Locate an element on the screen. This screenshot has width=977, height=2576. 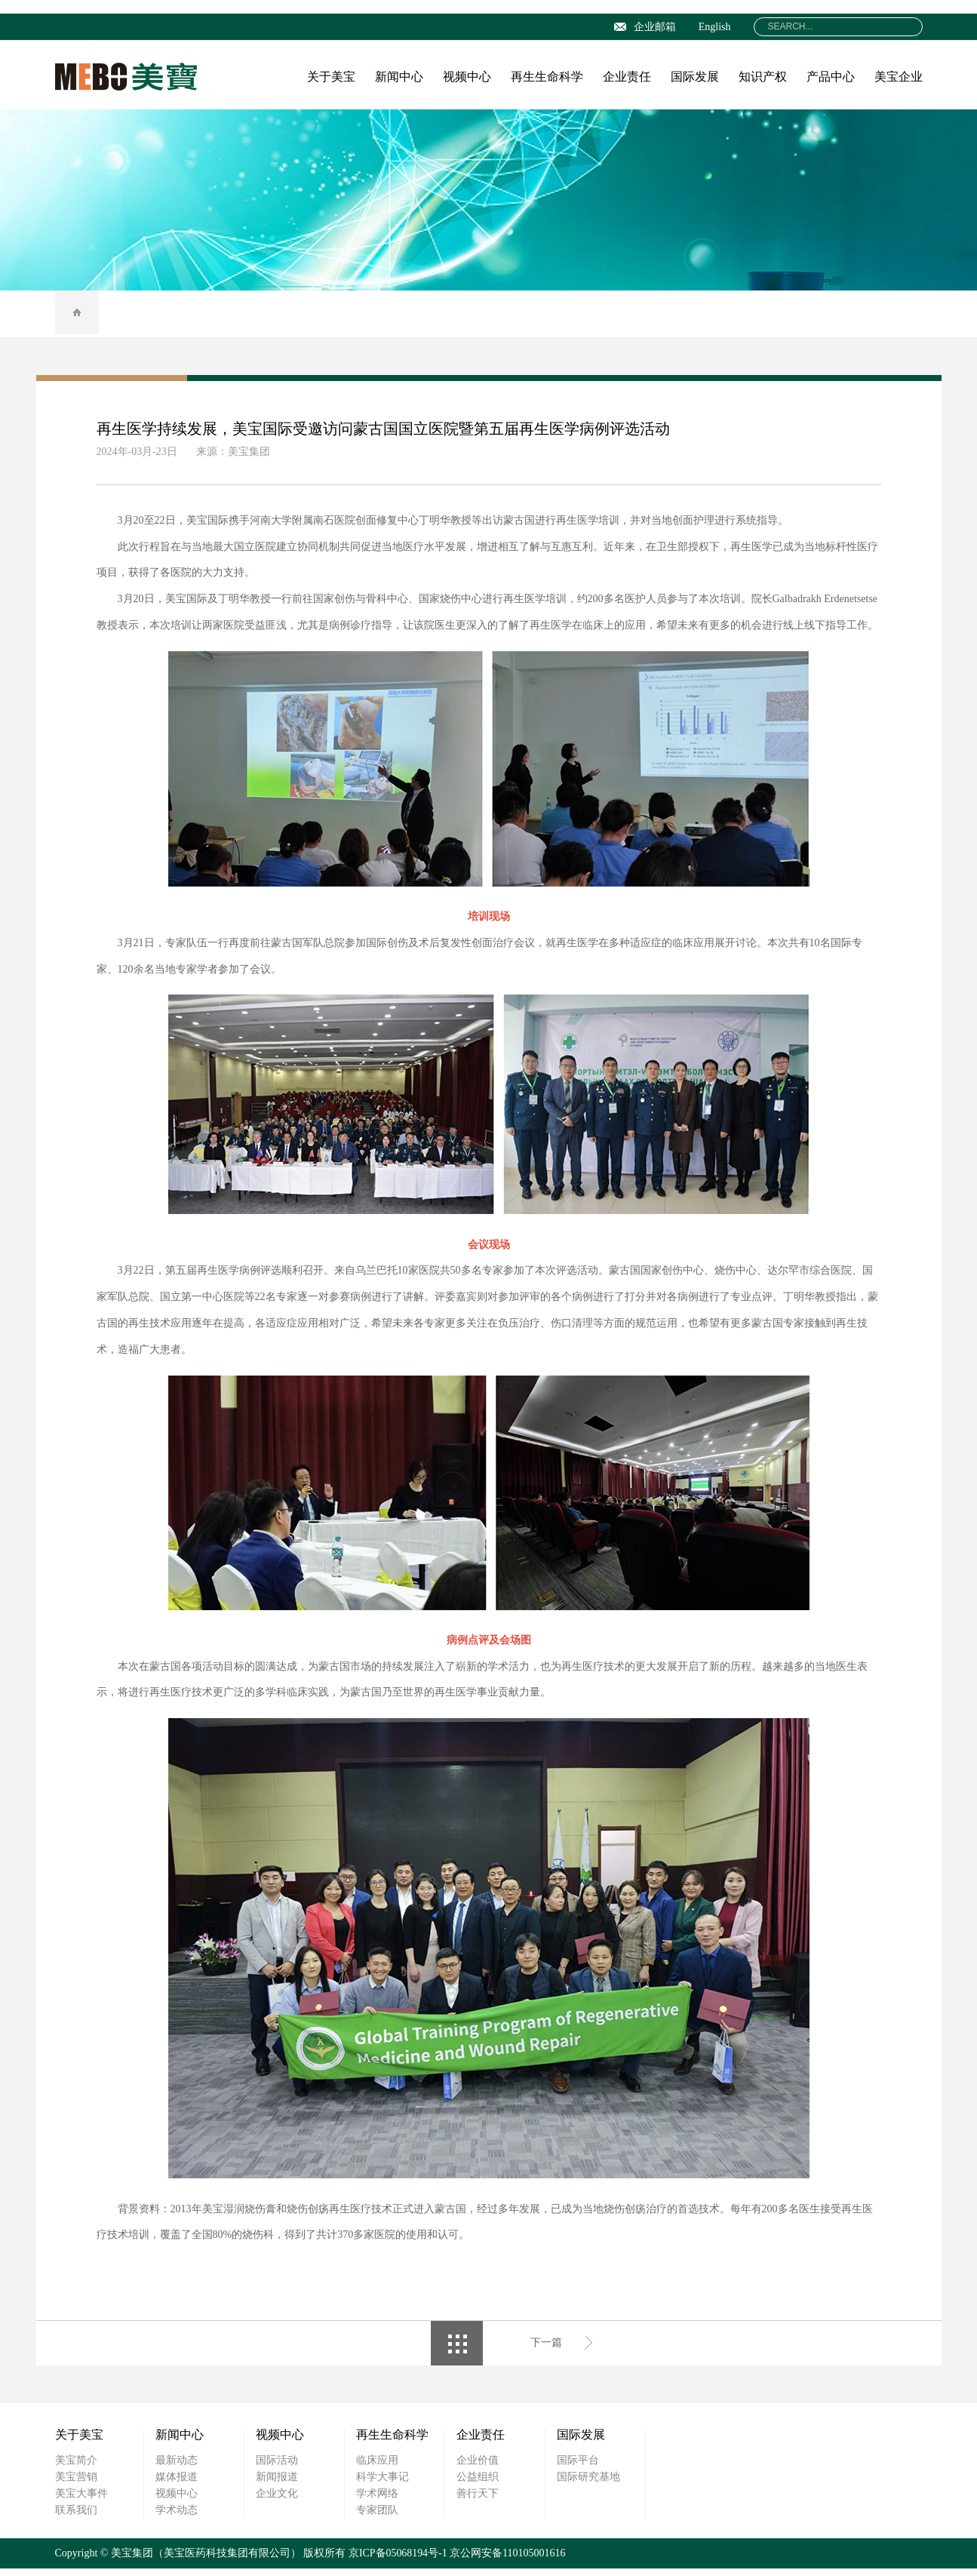
国际平台 is located at coordinates (578, 2467).